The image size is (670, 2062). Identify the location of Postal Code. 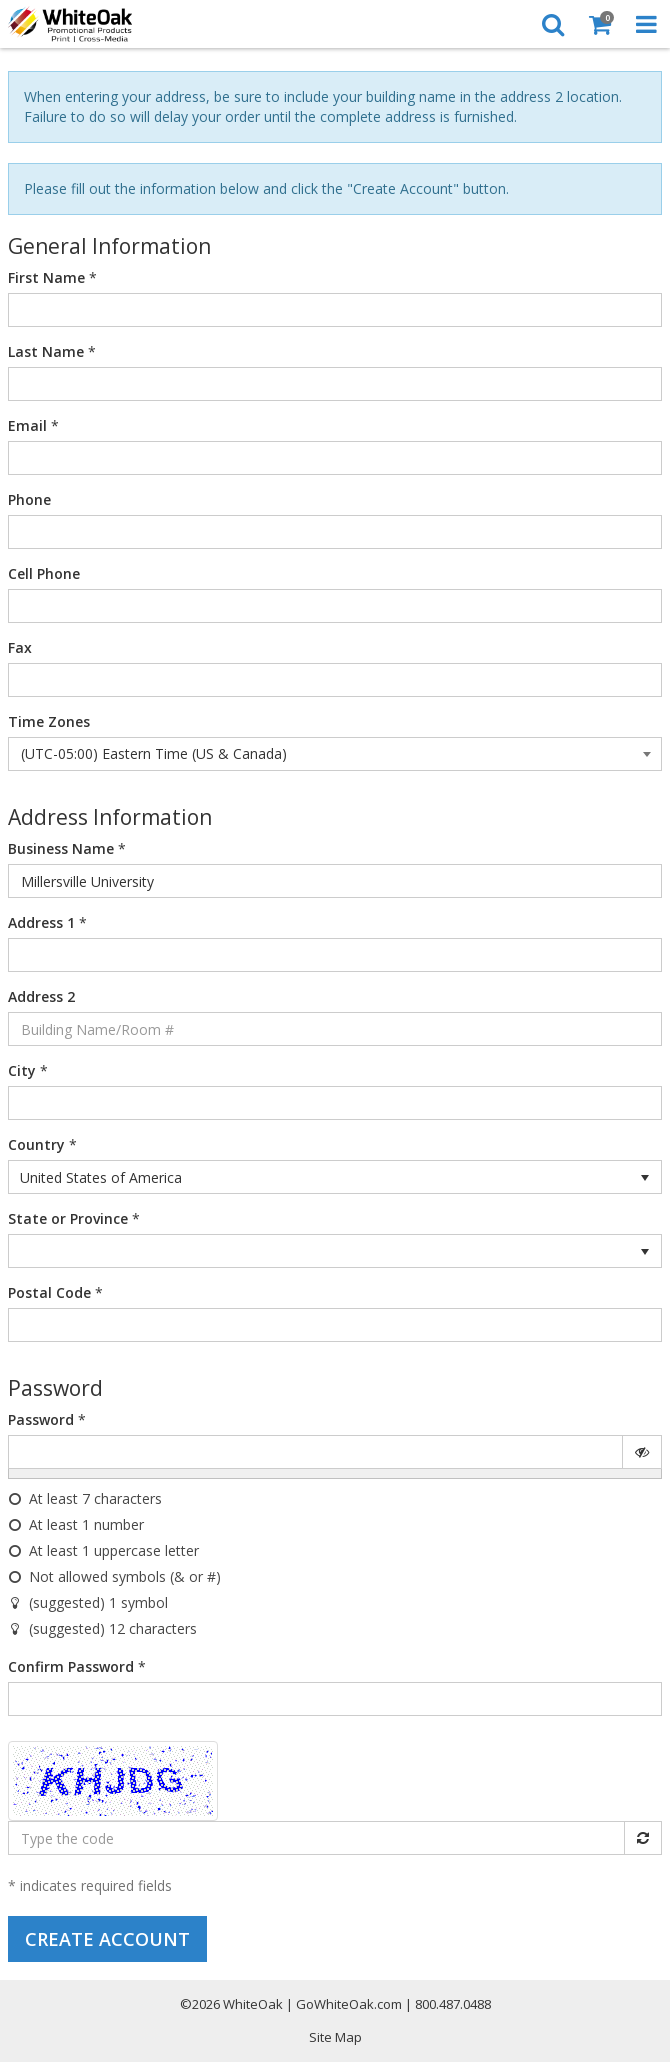
(49, 1292).